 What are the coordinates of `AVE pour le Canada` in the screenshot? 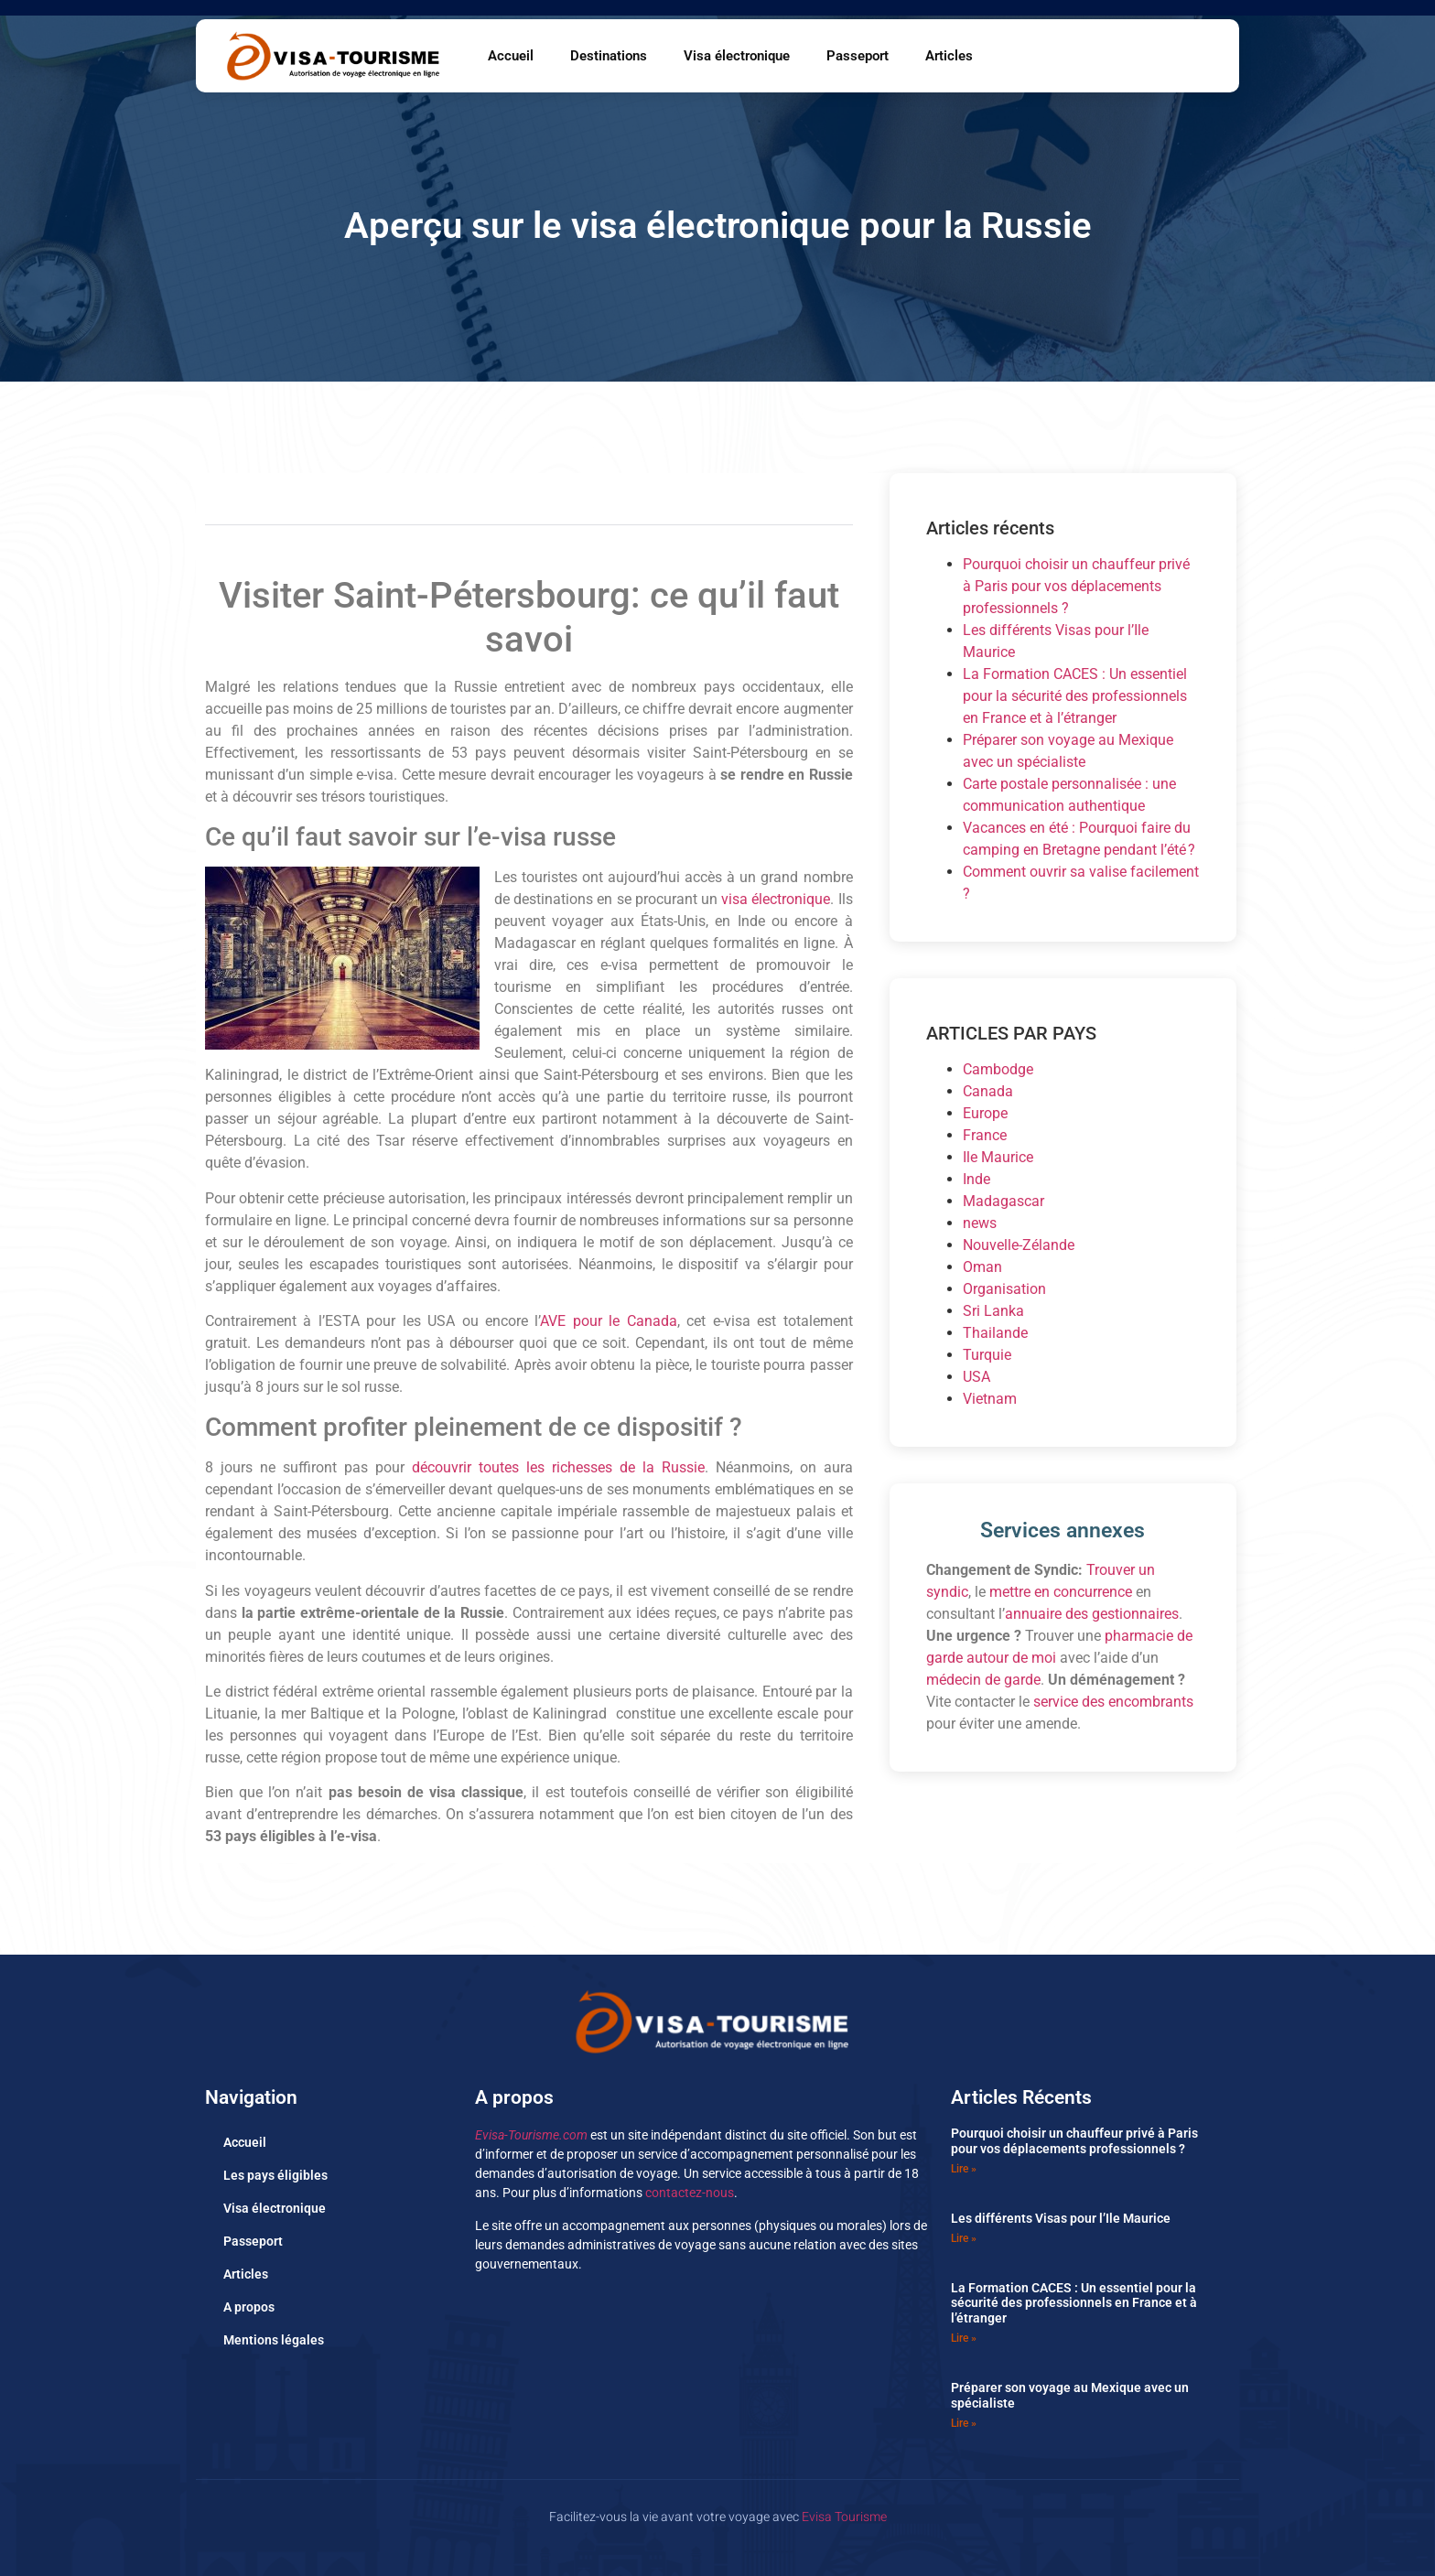 It's located at (608, 1321).